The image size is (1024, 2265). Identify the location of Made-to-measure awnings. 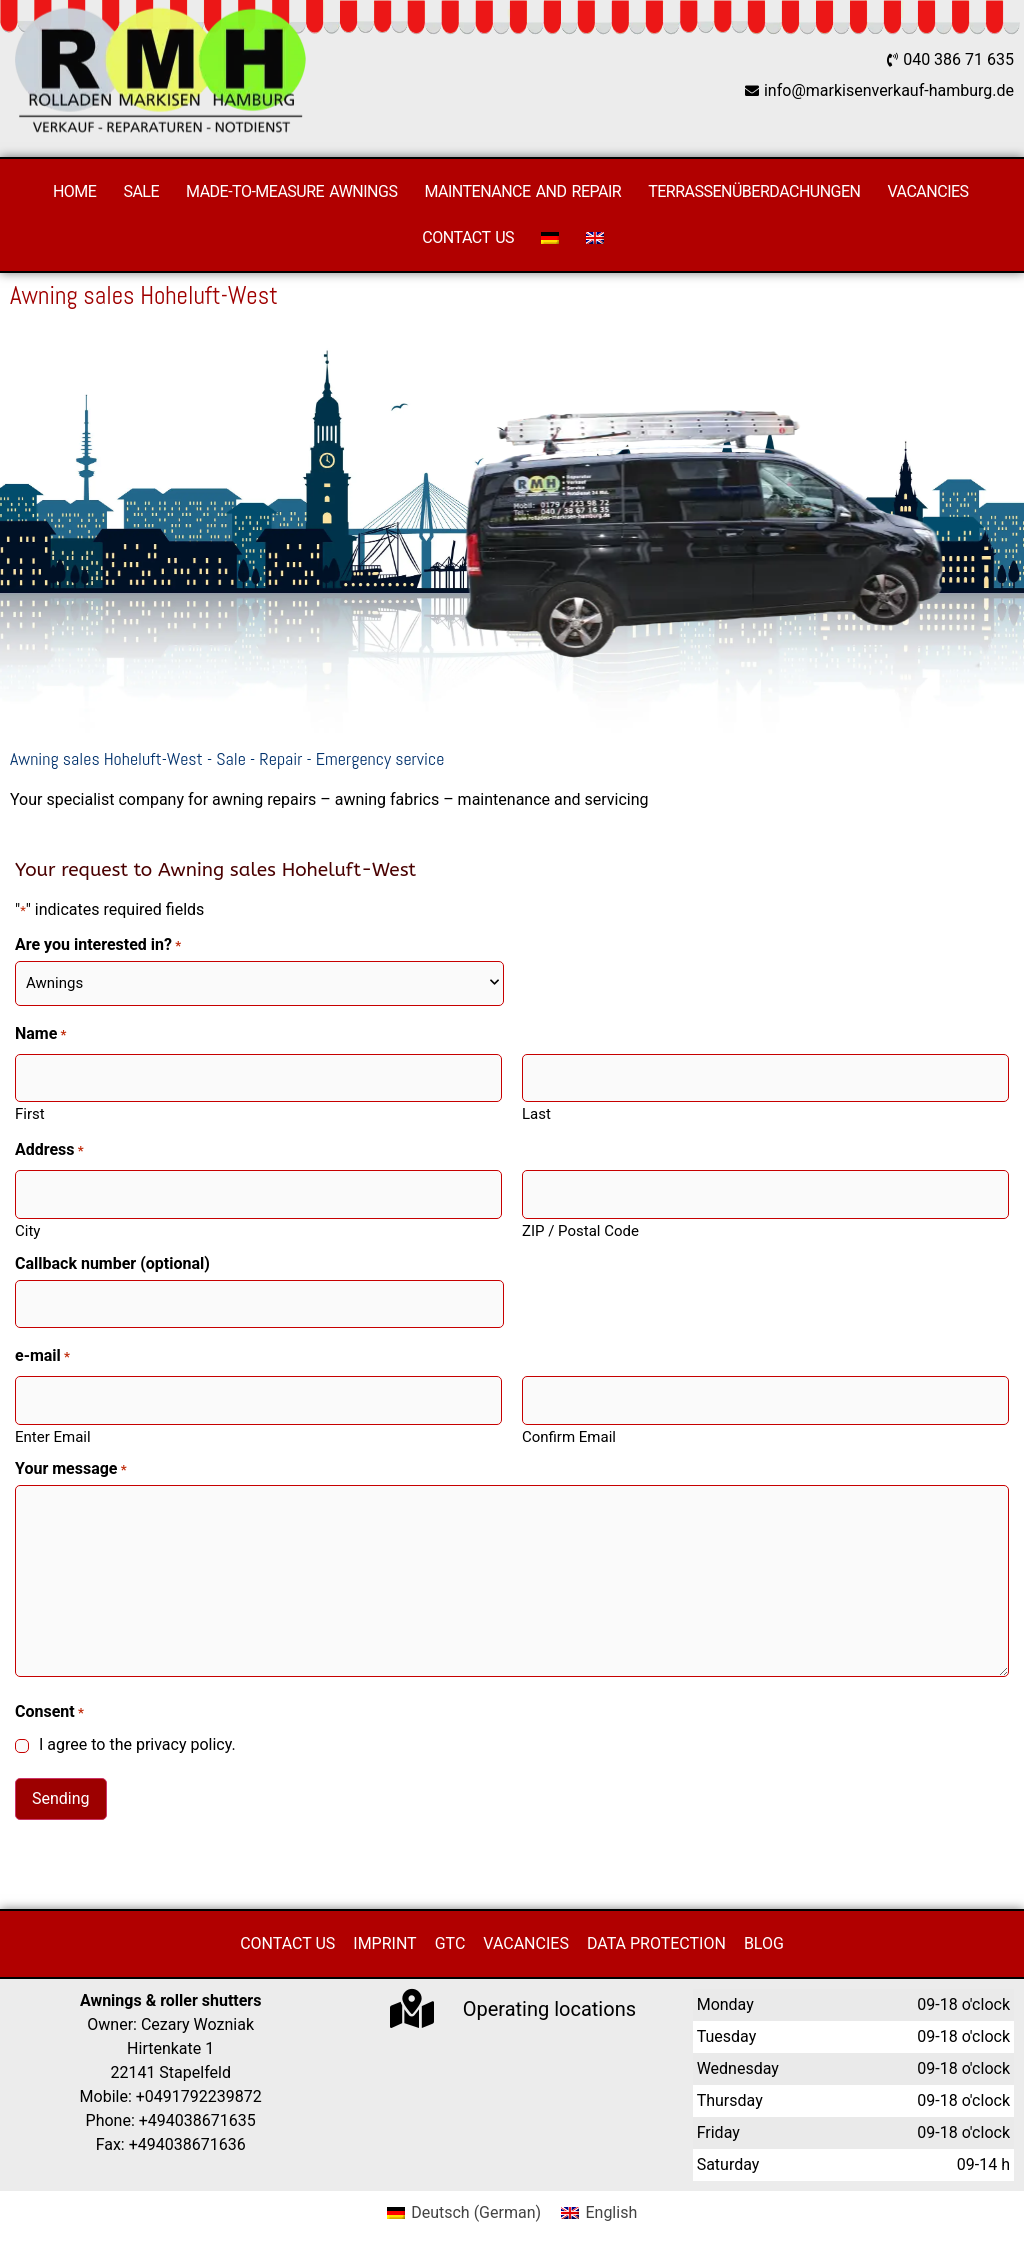
(291, 191).